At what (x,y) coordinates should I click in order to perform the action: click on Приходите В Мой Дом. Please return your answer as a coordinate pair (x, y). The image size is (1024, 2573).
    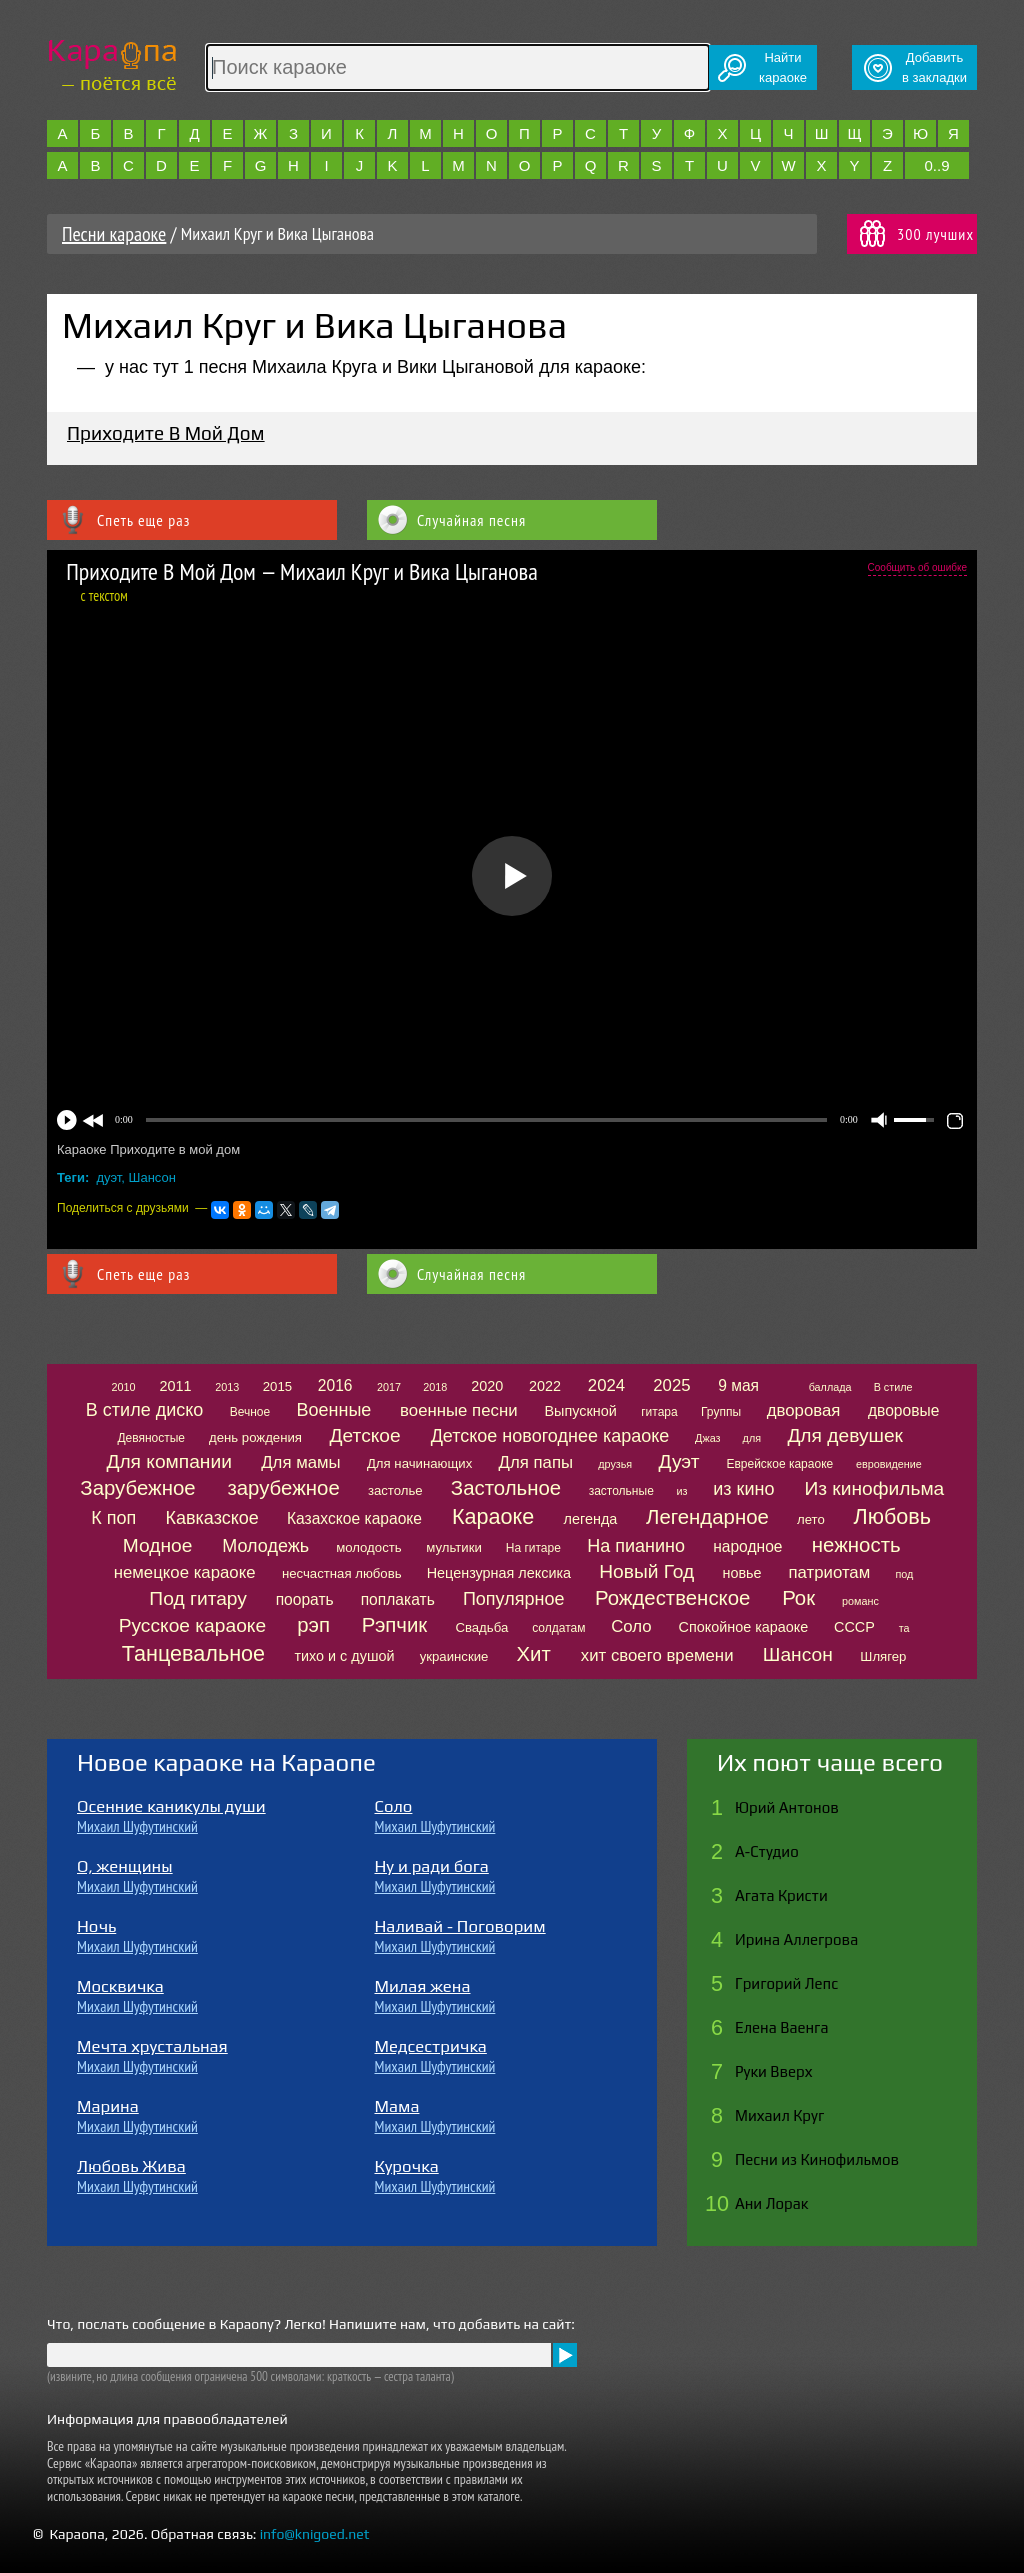
    Looking at the image, I should click on (166, 433).